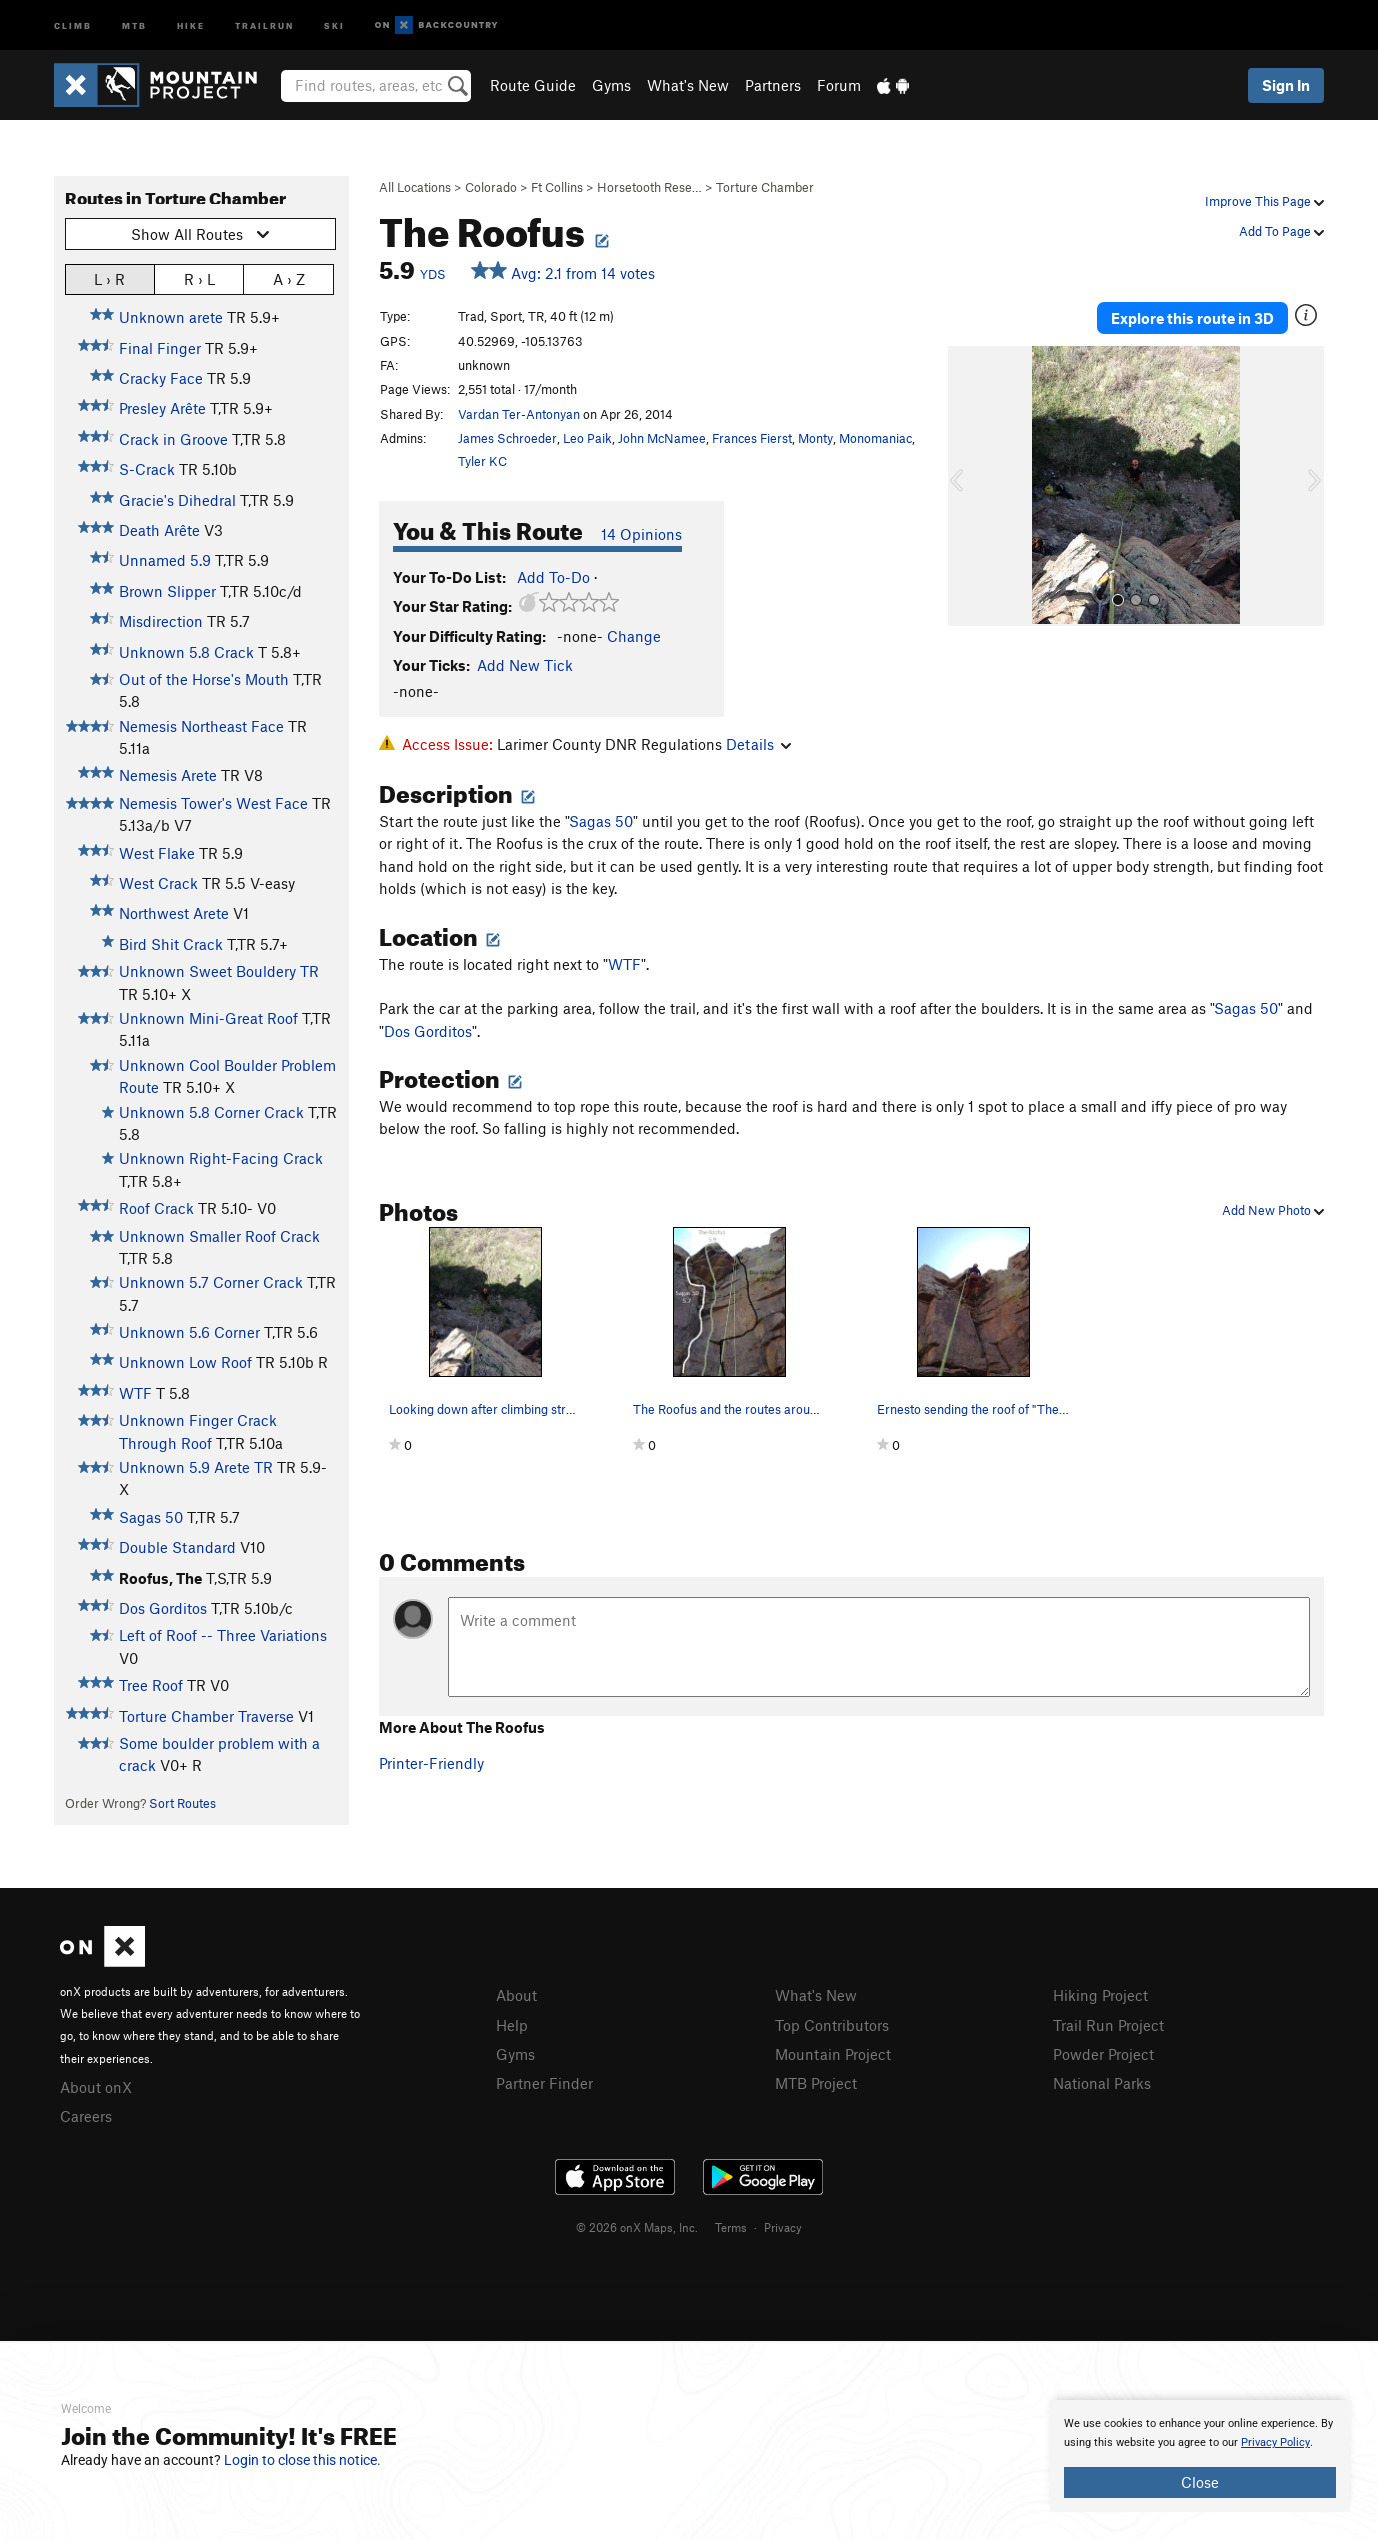  What do you see at coordinates (156, 1208) in the screenshot?
I see `Roof Crack` at bounding box center [156, 1208].